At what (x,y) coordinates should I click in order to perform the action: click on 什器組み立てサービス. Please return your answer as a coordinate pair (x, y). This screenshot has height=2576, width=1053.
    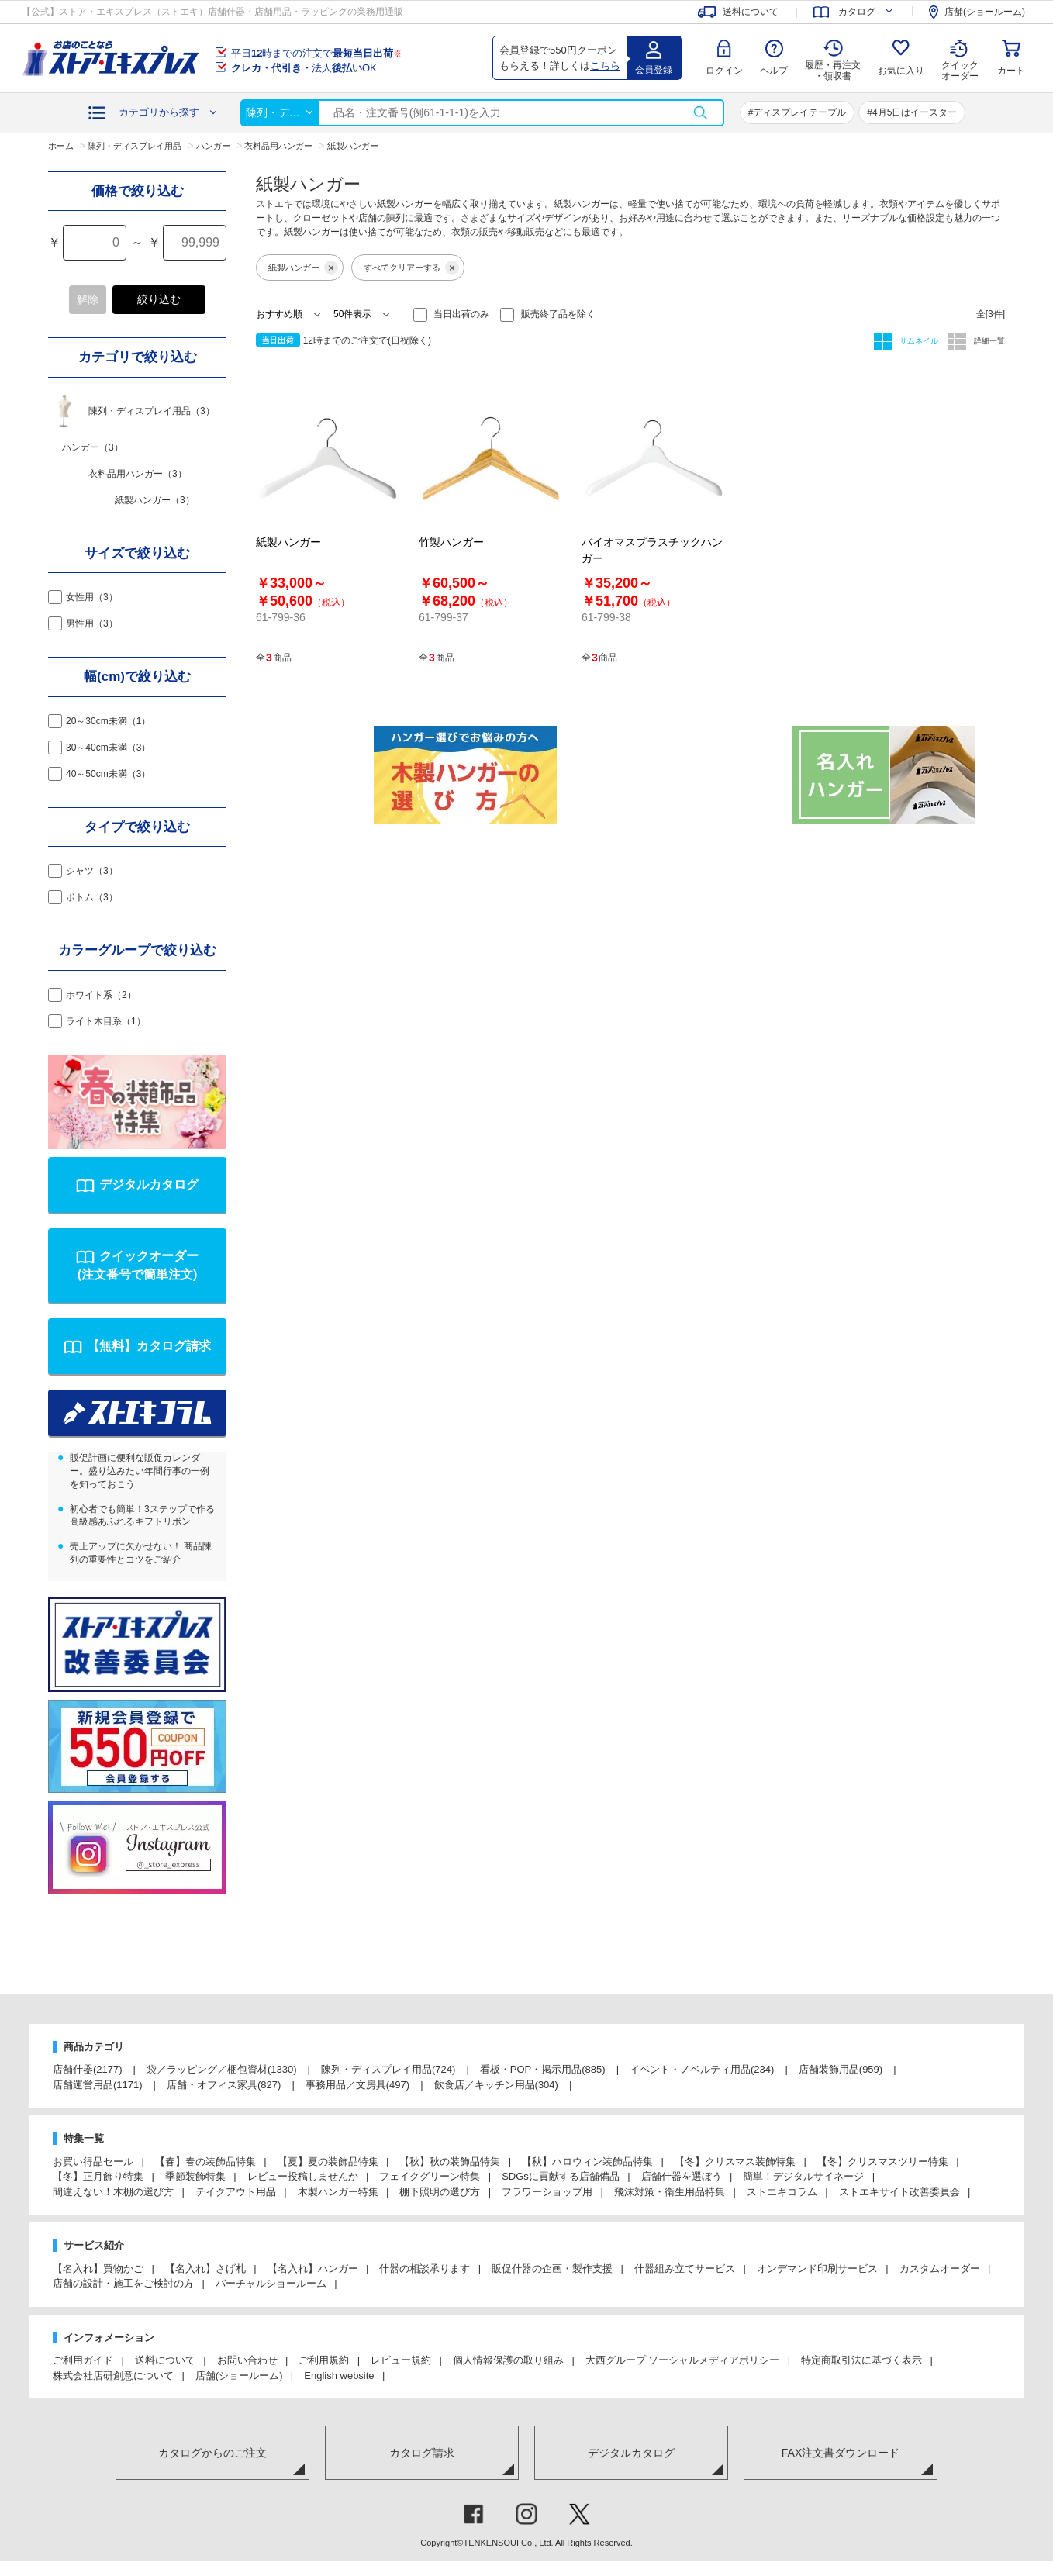
    Looking at the image, I should click on (684, 2268).